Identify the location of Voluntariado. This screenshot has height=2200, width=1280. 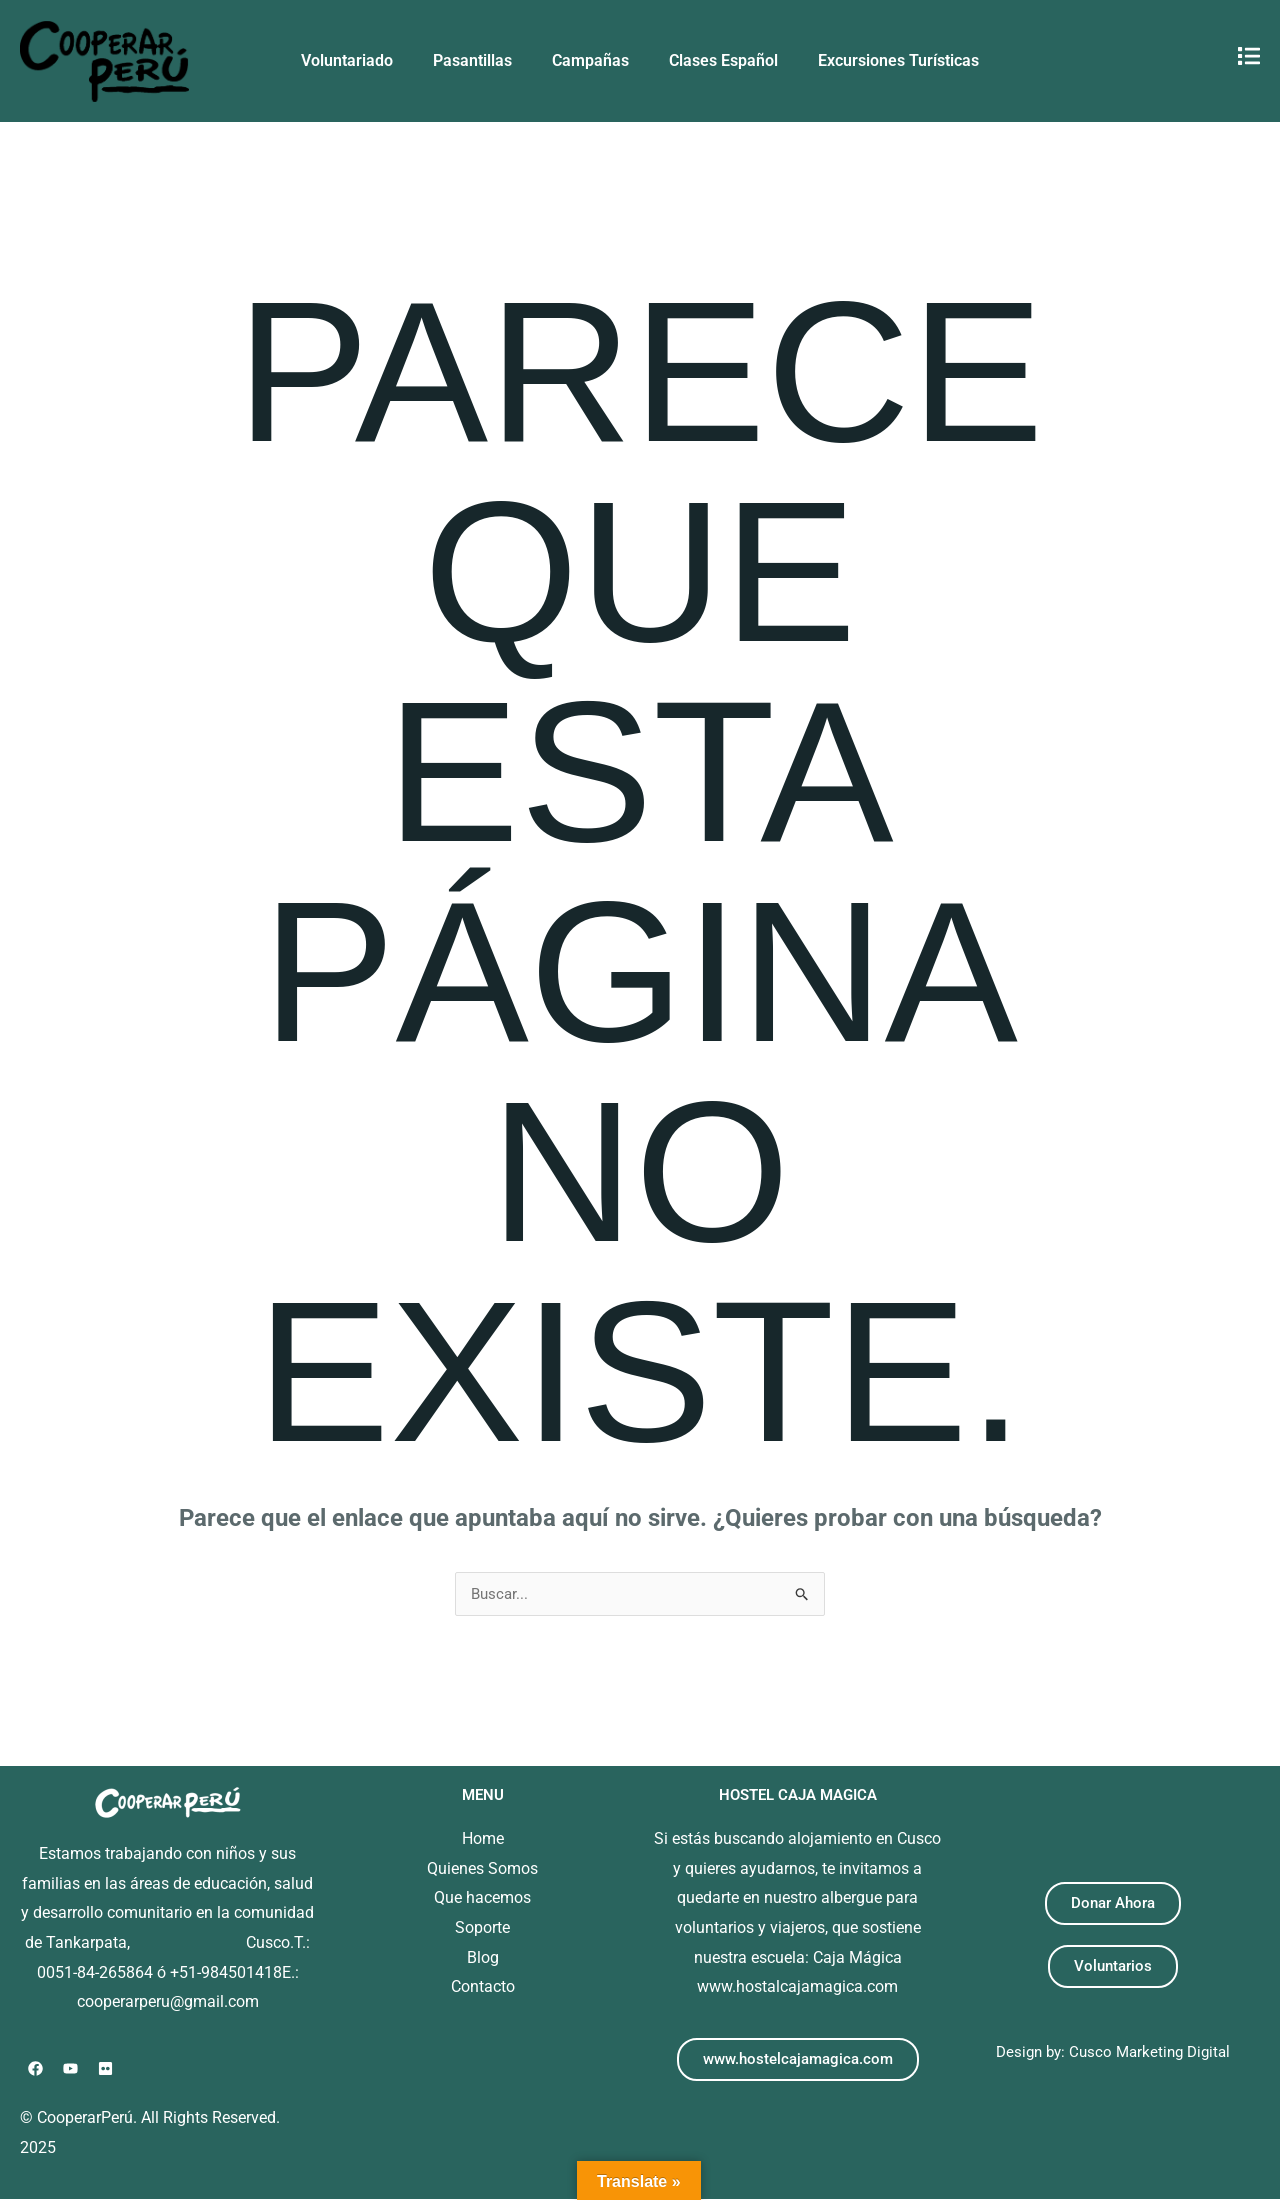
(347, 60).